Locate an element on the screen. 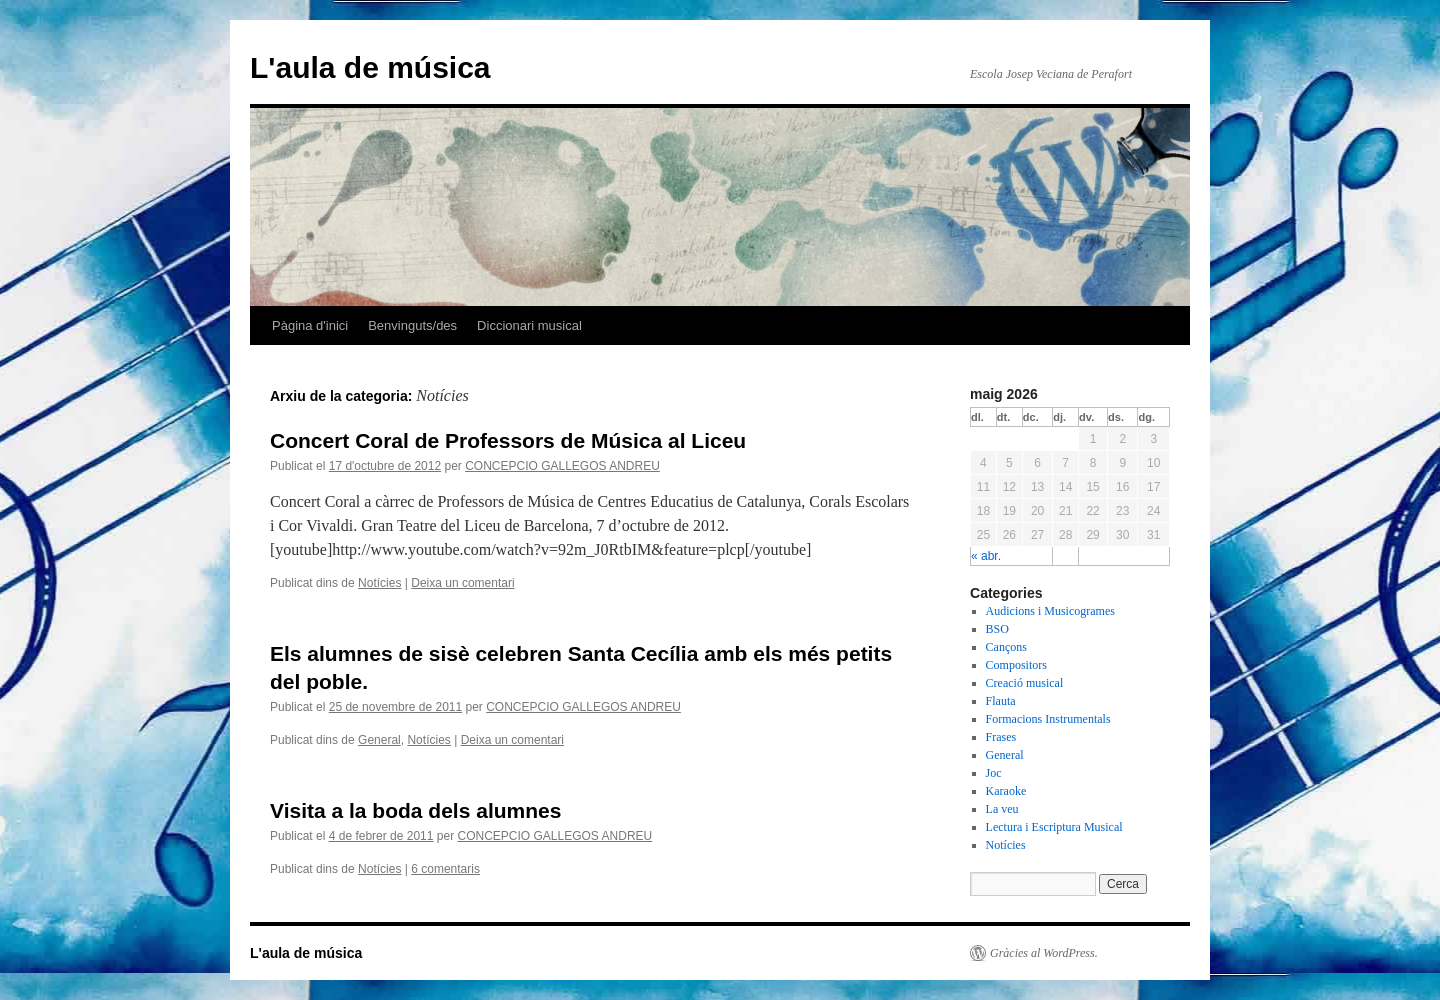 The height and width of the screenshot is (1000, 1440). Gràcies al WordPress. is located at coordinates (1044, 953).